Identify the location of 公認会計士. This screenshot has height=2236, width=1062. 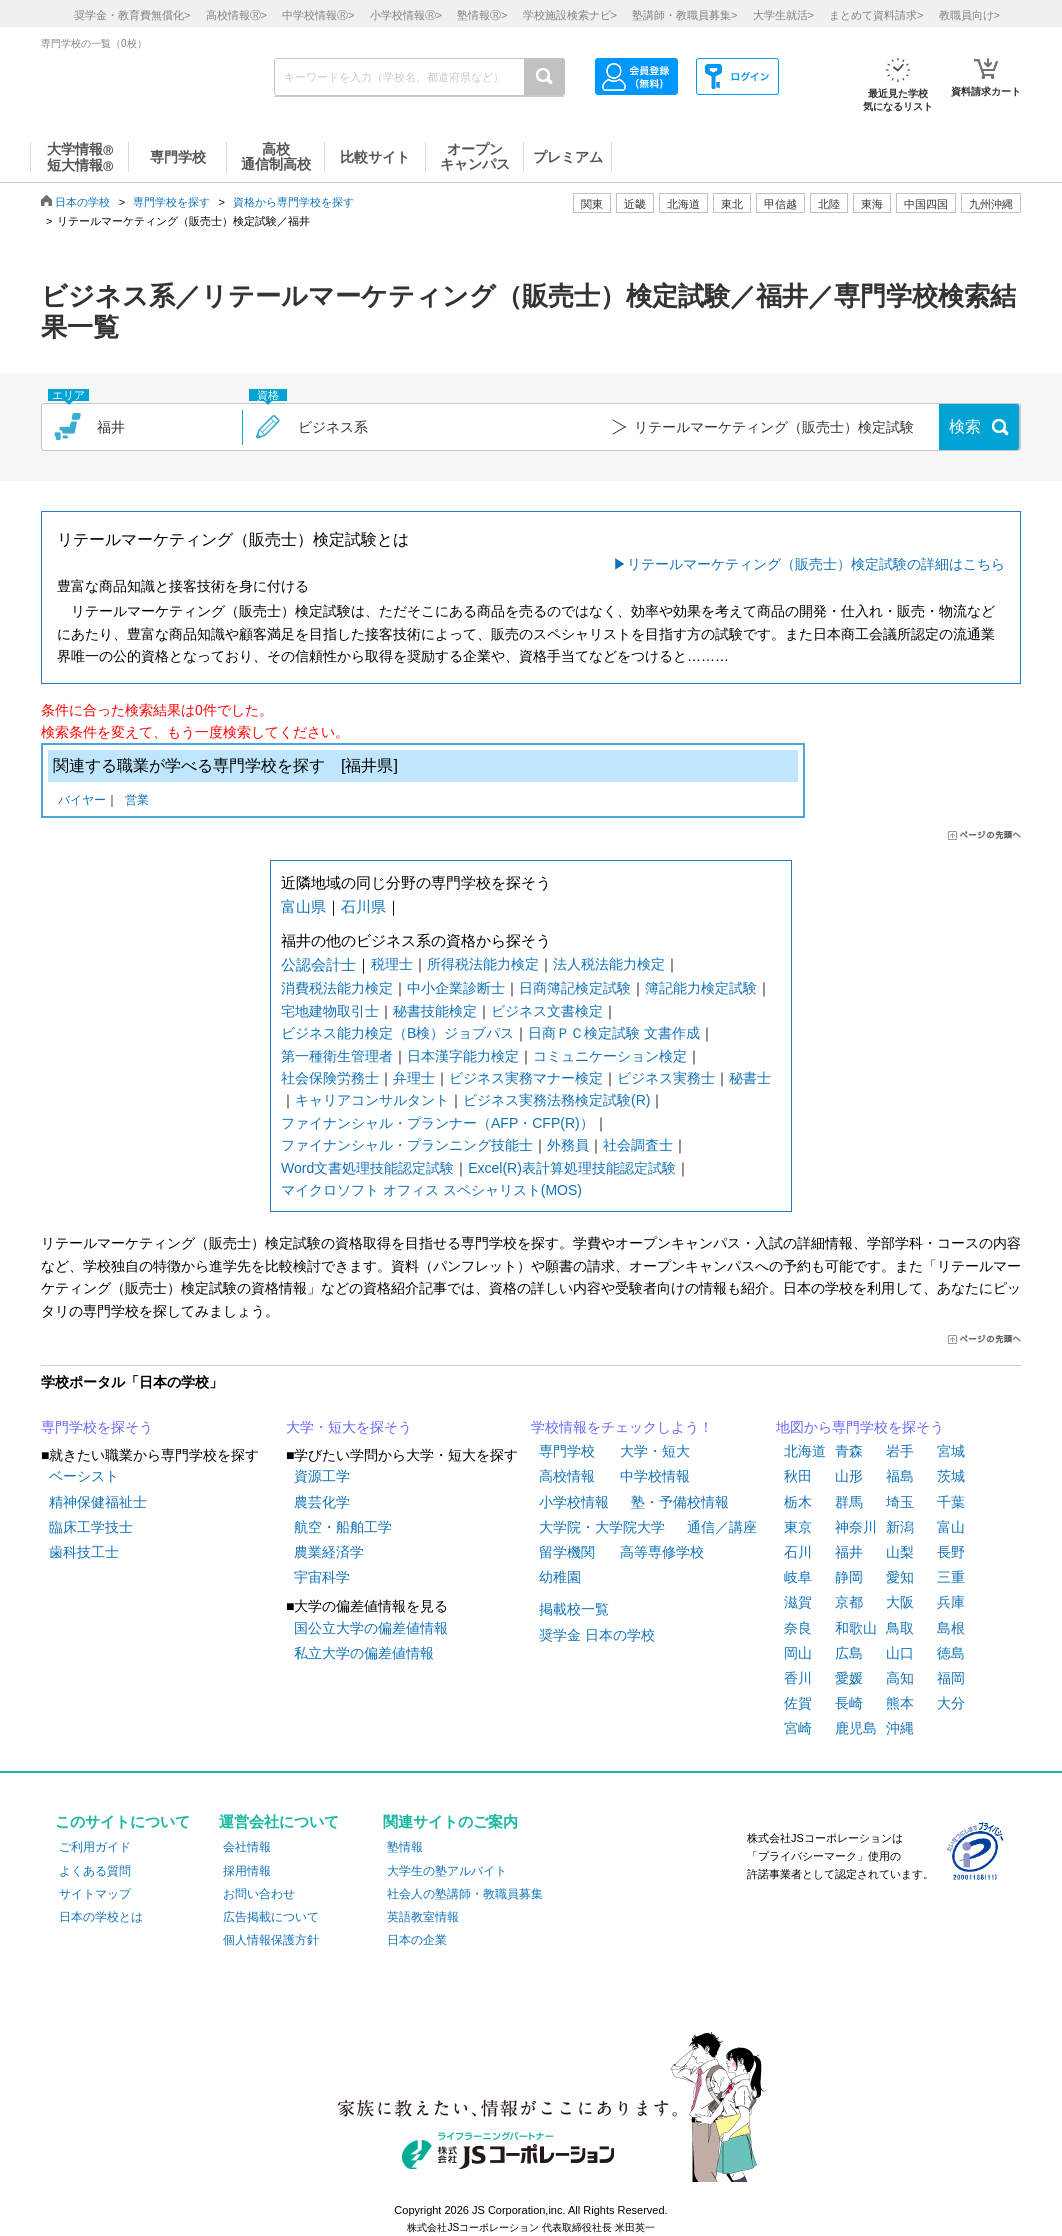
(318, 964).